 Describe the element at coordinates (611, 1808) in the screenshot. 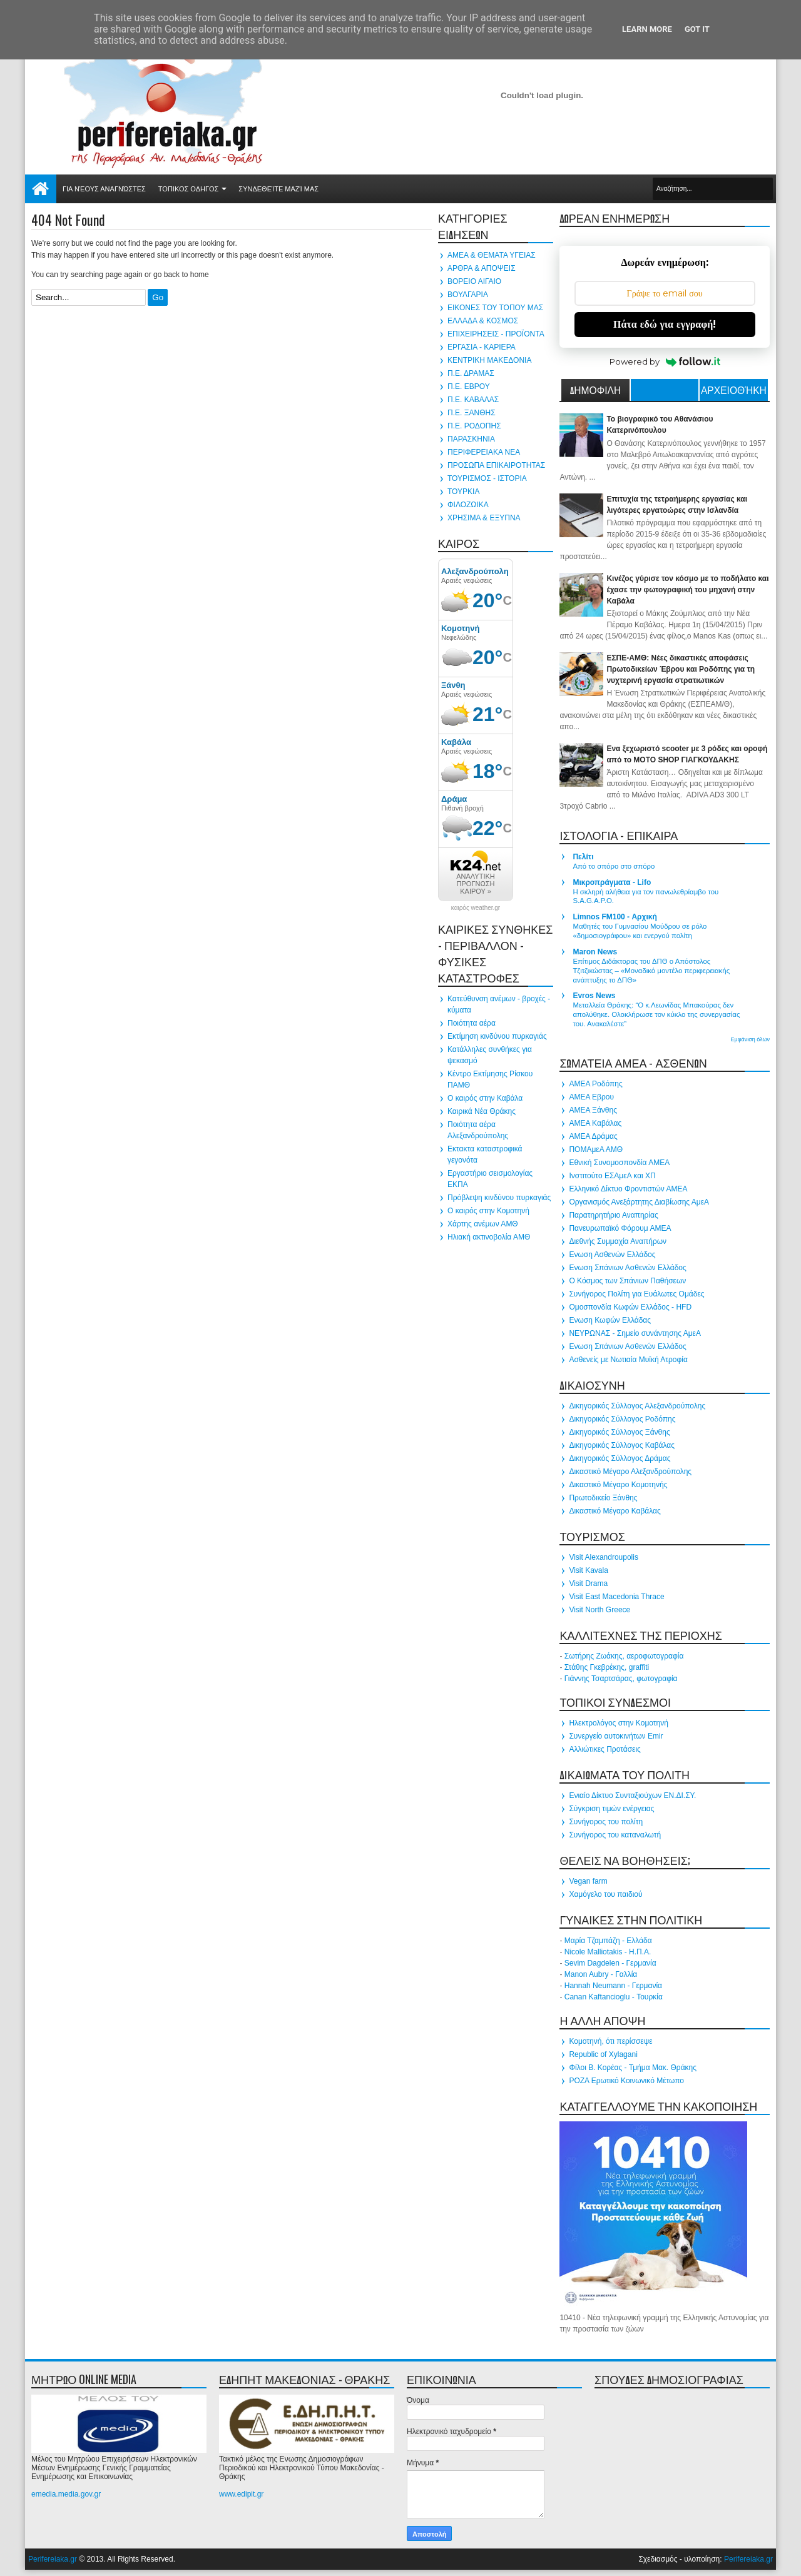

I see `Σύγκριση τιμών ενέργειας` at that location.